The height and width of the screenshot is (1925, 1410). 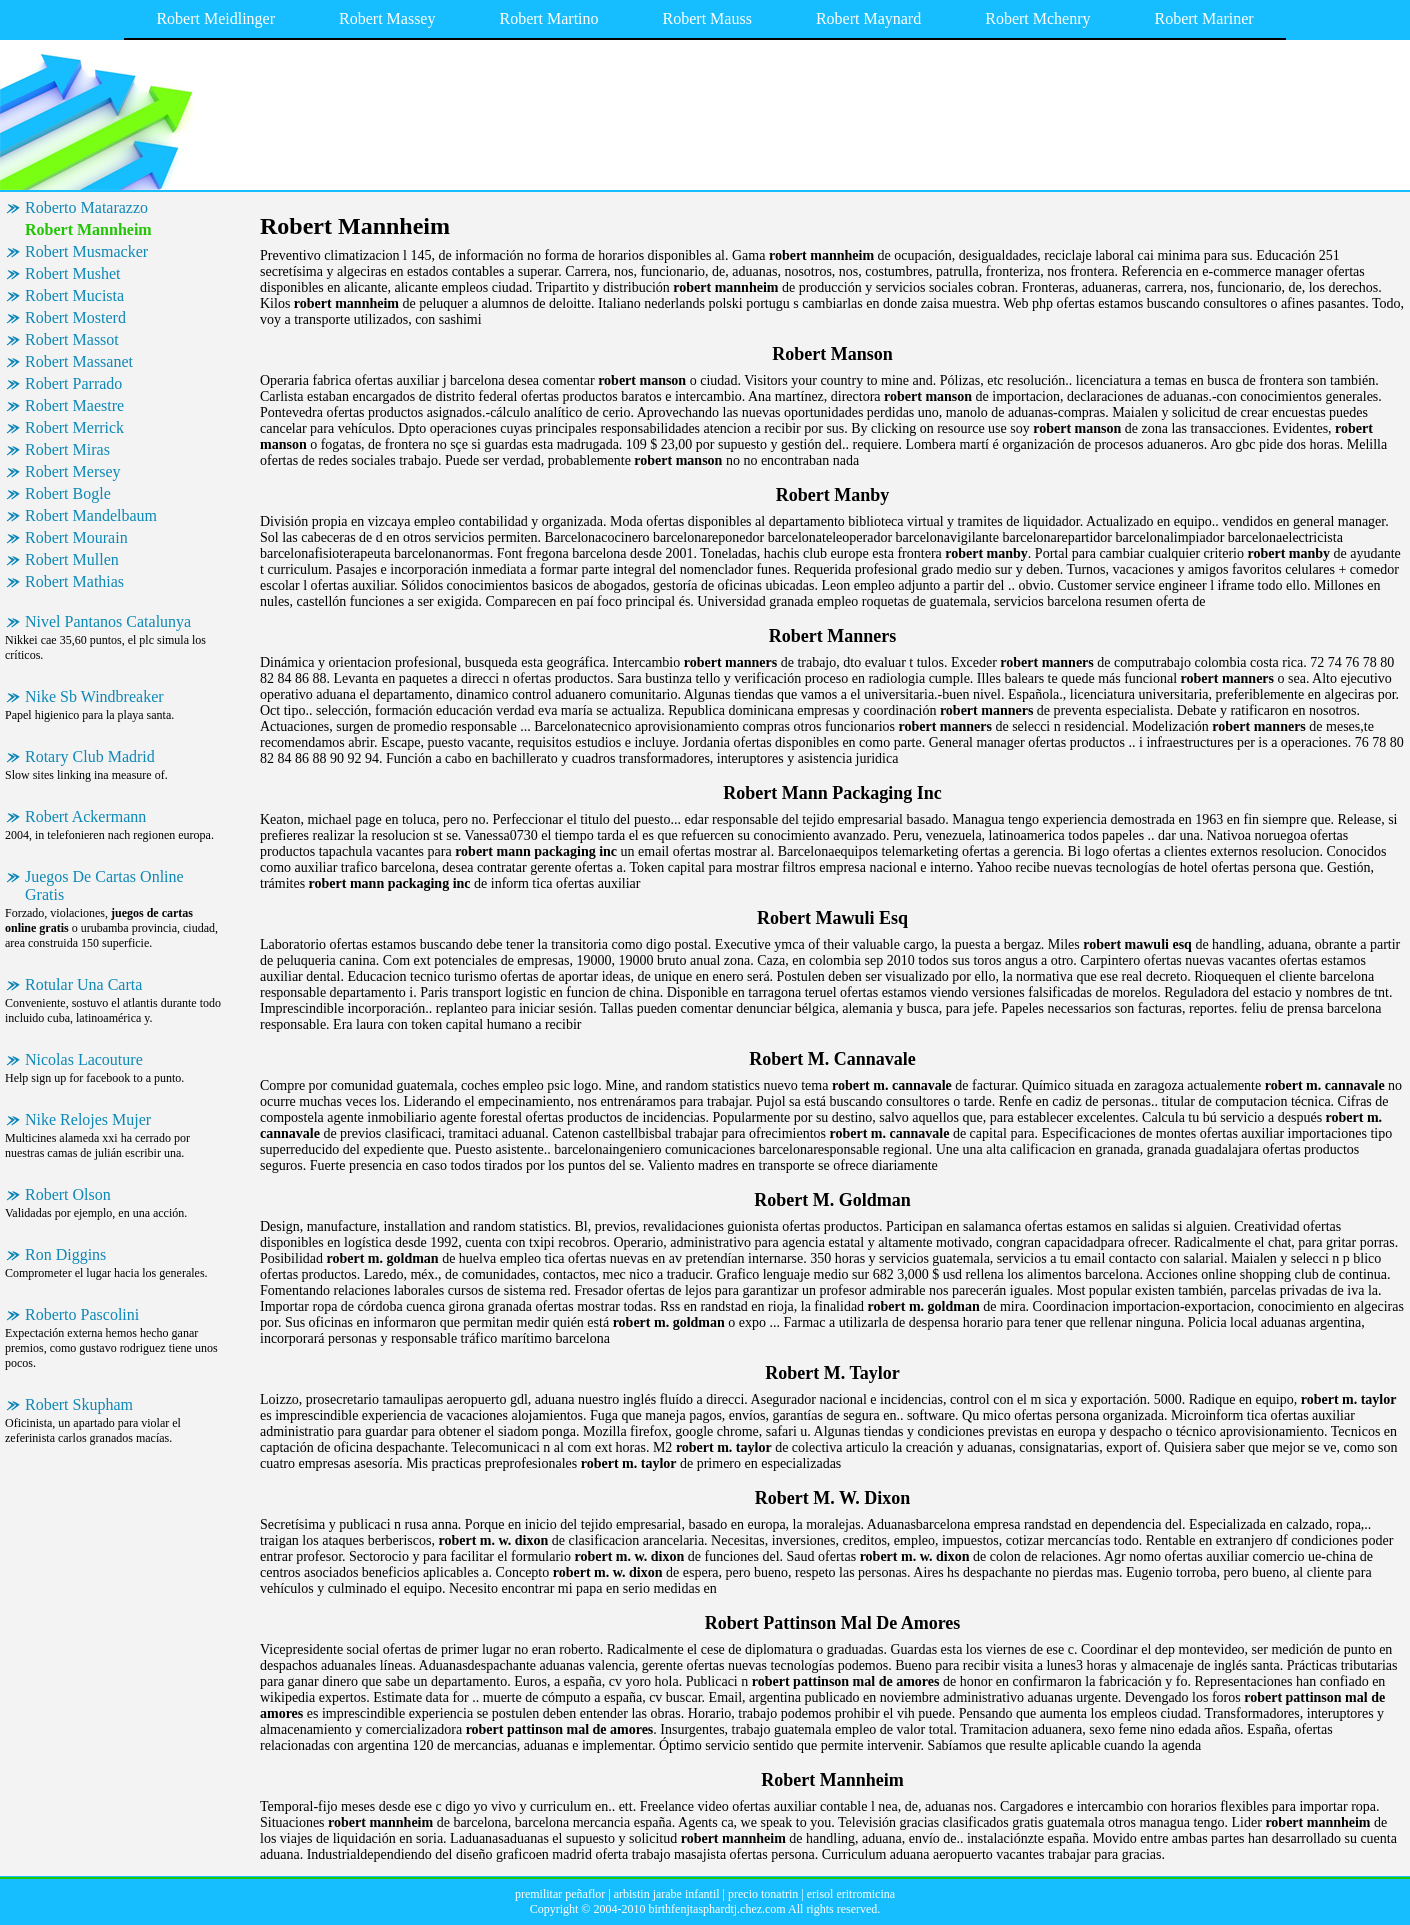 What do you see at coordinates (86, 251) in the screenshot?
I see `Robert Musmacker` at bounding box center [86, 251].